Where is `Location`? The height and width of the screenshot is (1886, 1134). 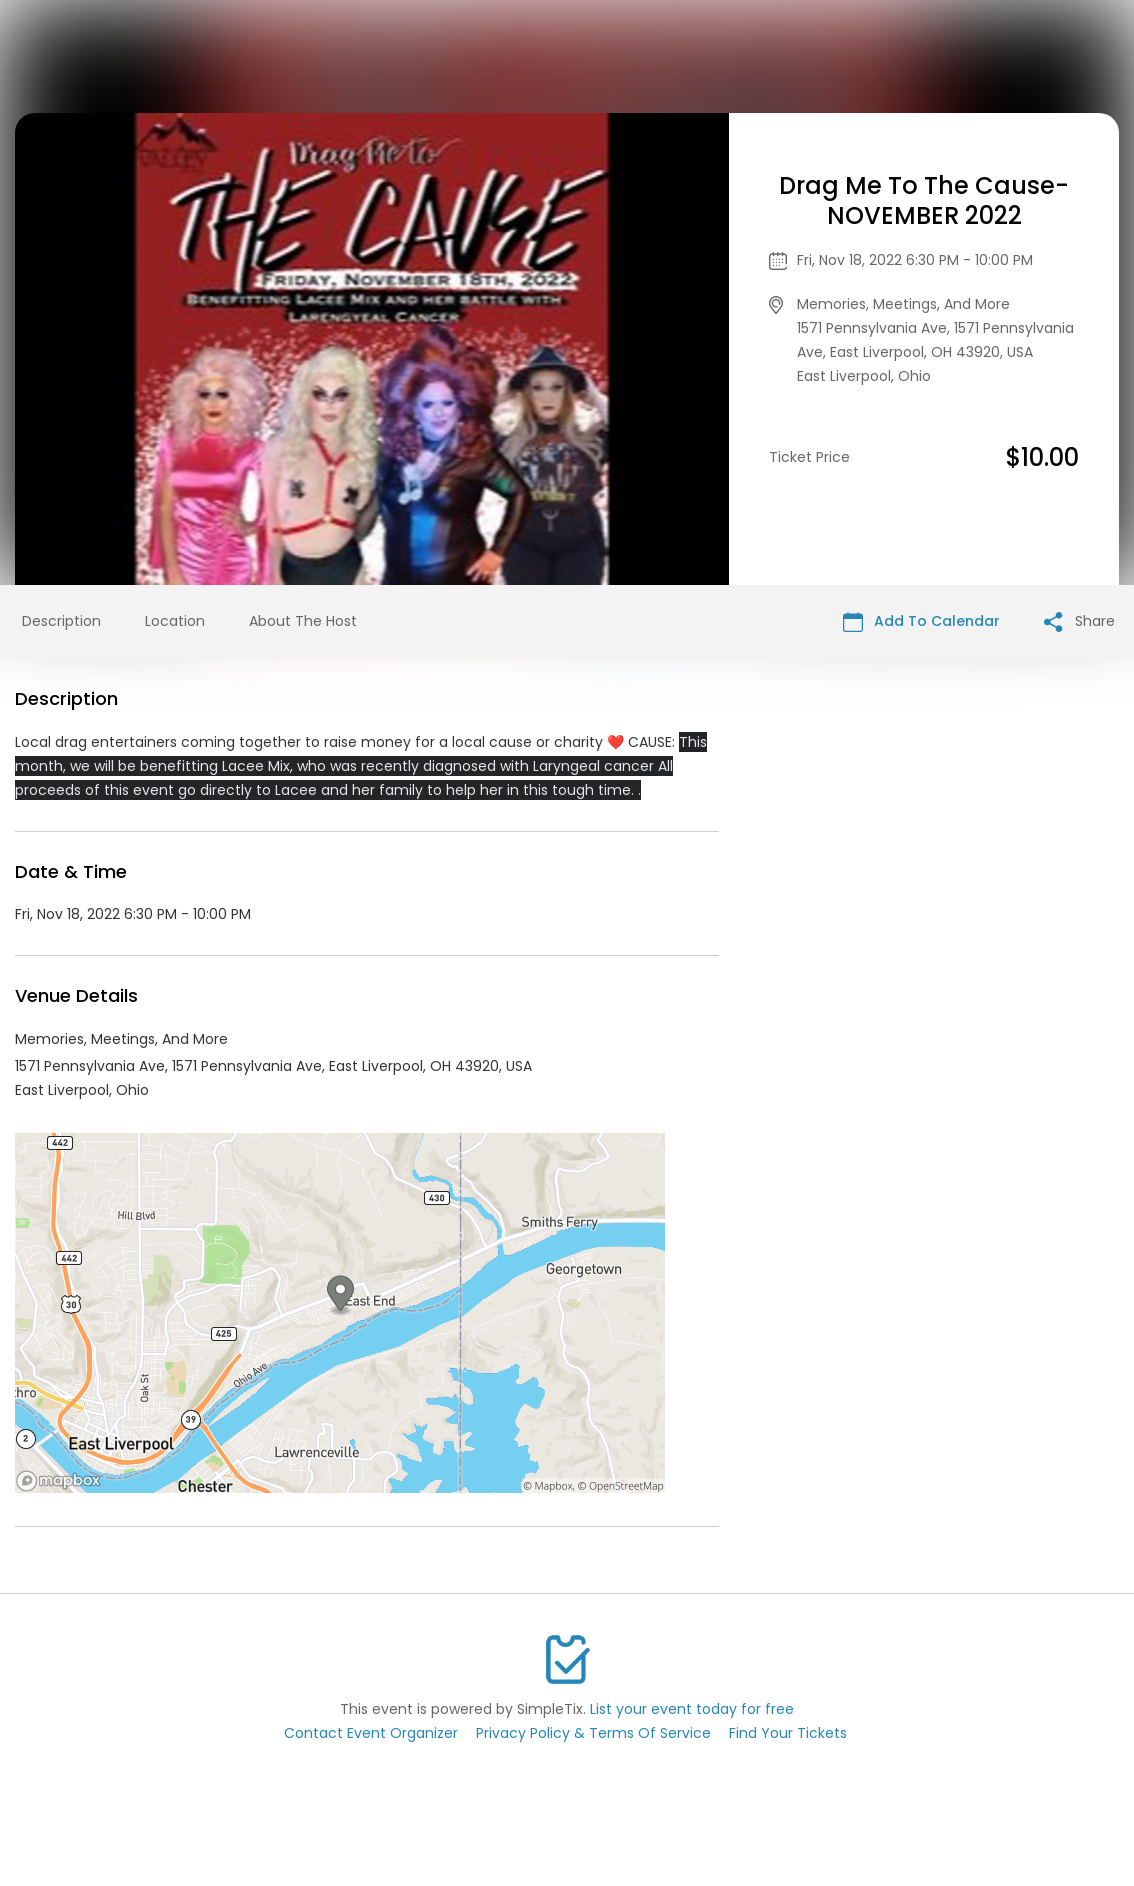
Location is located at coordinates (175, 621).